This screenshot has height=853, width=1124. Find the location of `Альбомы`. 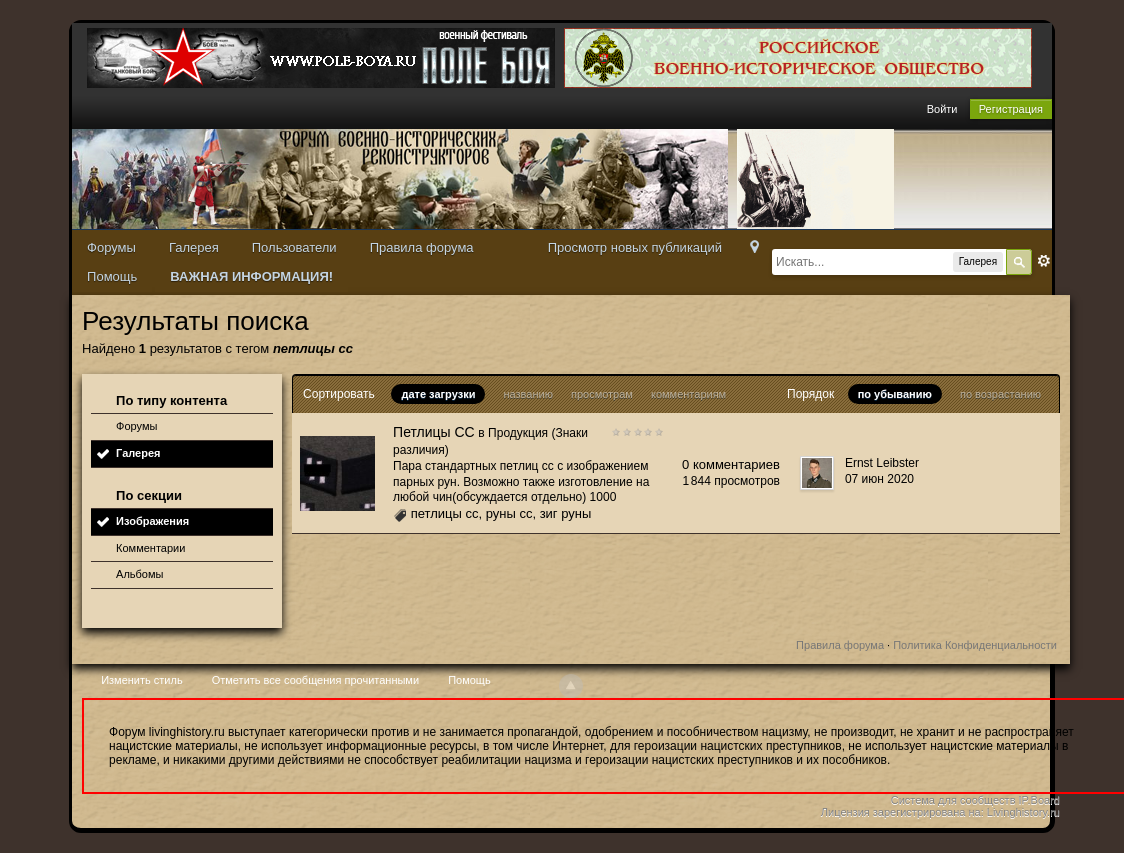

Альбомы is located at coordinates (139, 574).